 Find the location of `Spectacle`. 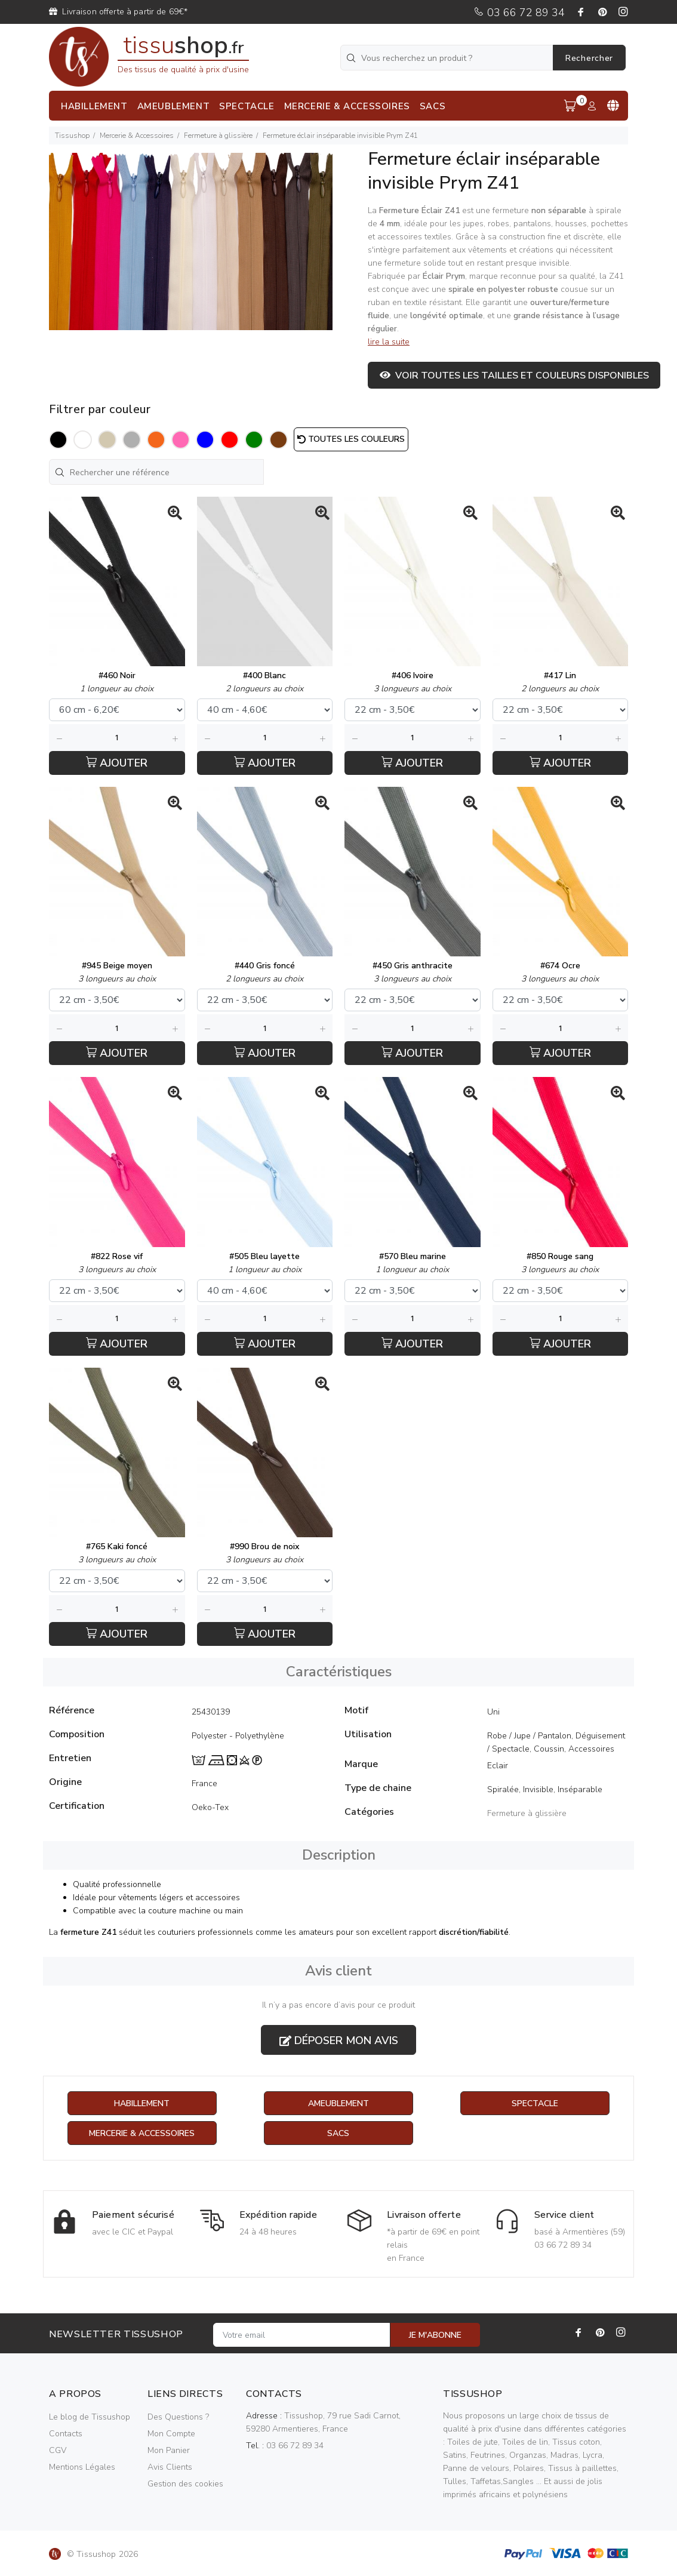

Spectacle is located at coordinates (535, 2103).